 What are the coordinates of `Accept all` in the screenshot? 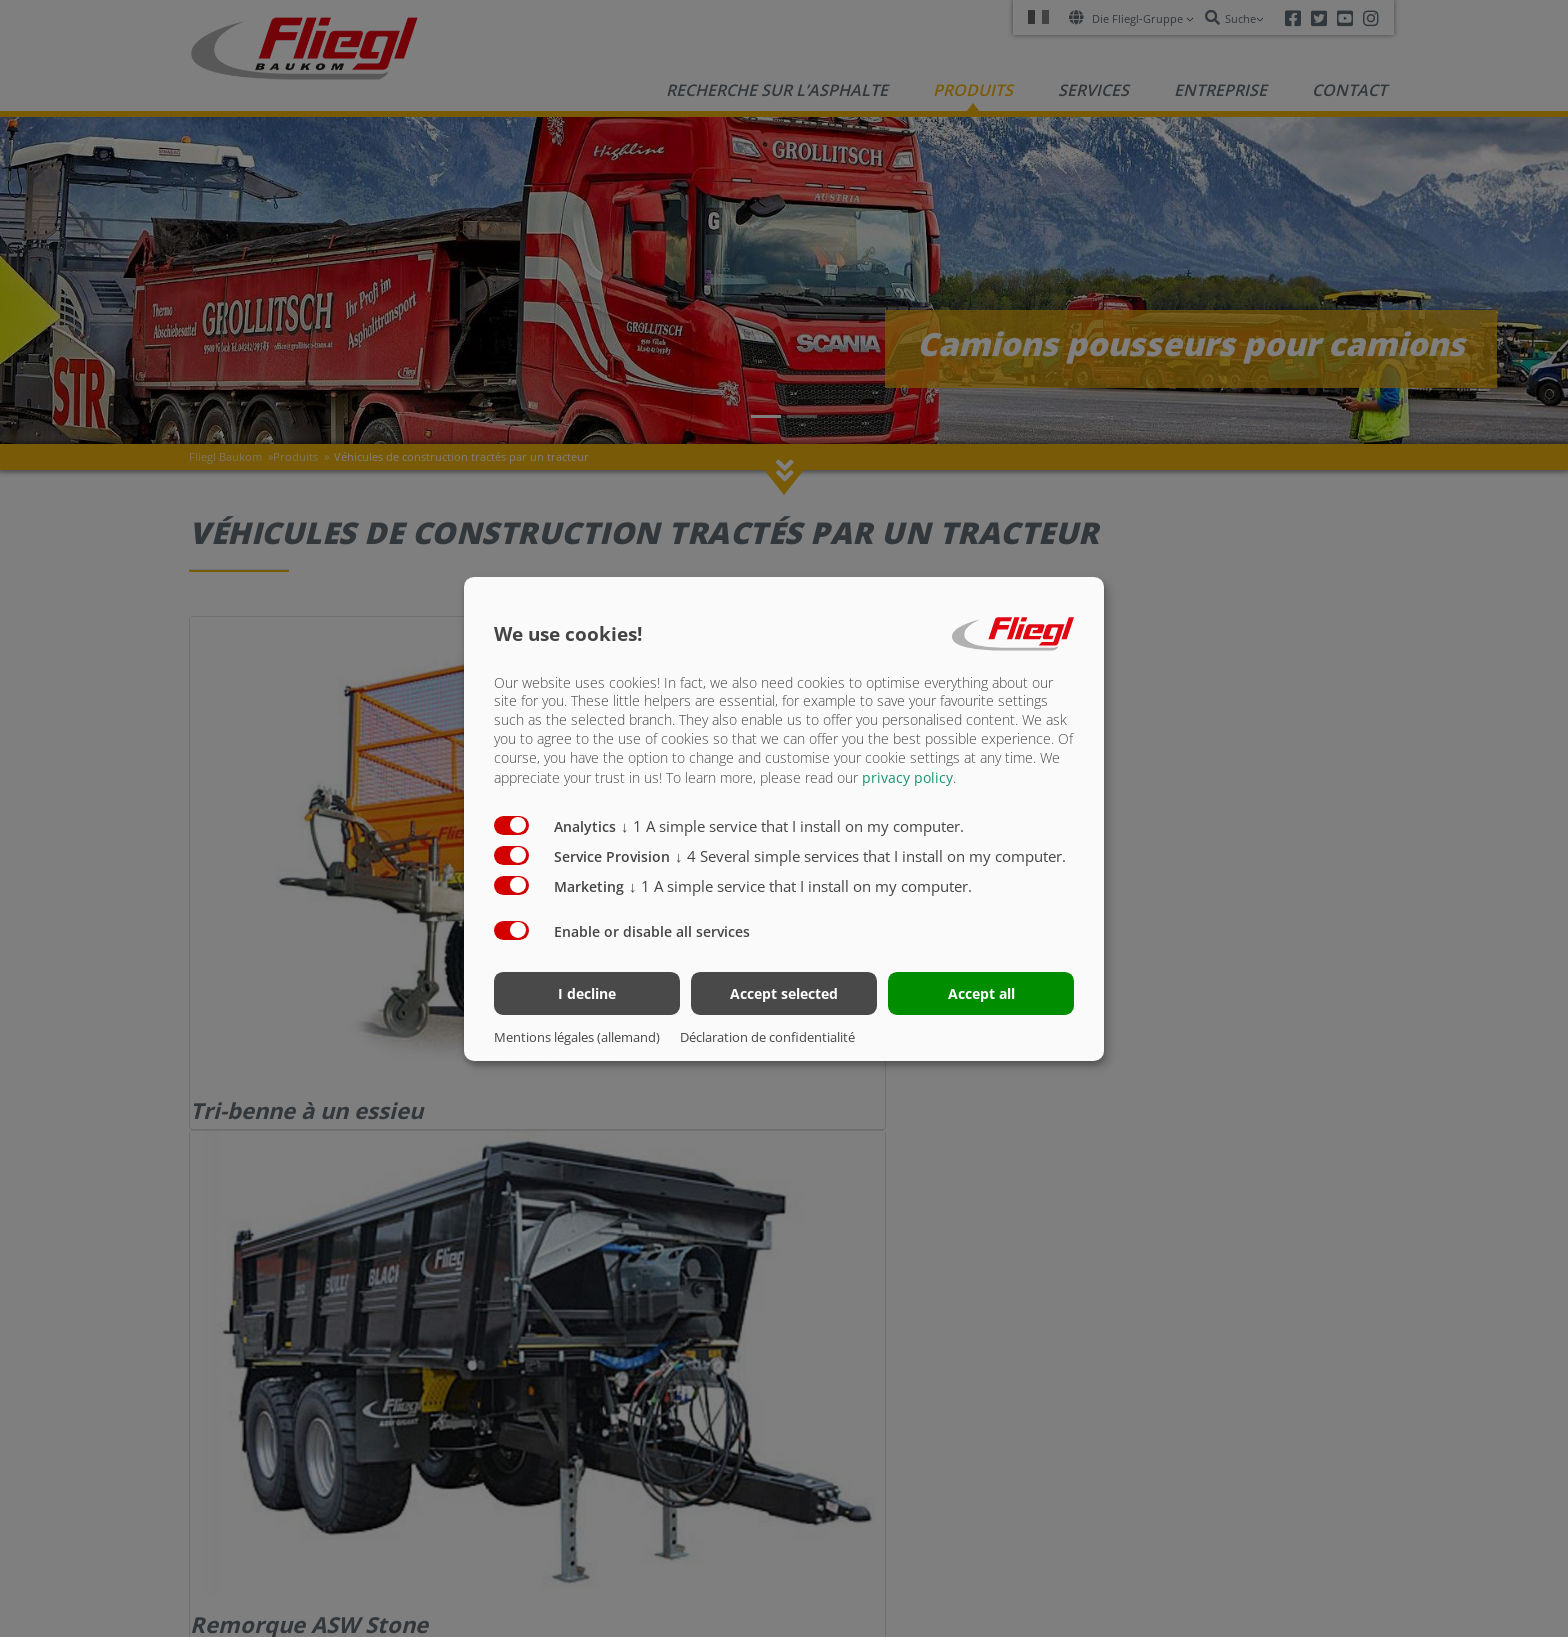 It's located at (981, 993).